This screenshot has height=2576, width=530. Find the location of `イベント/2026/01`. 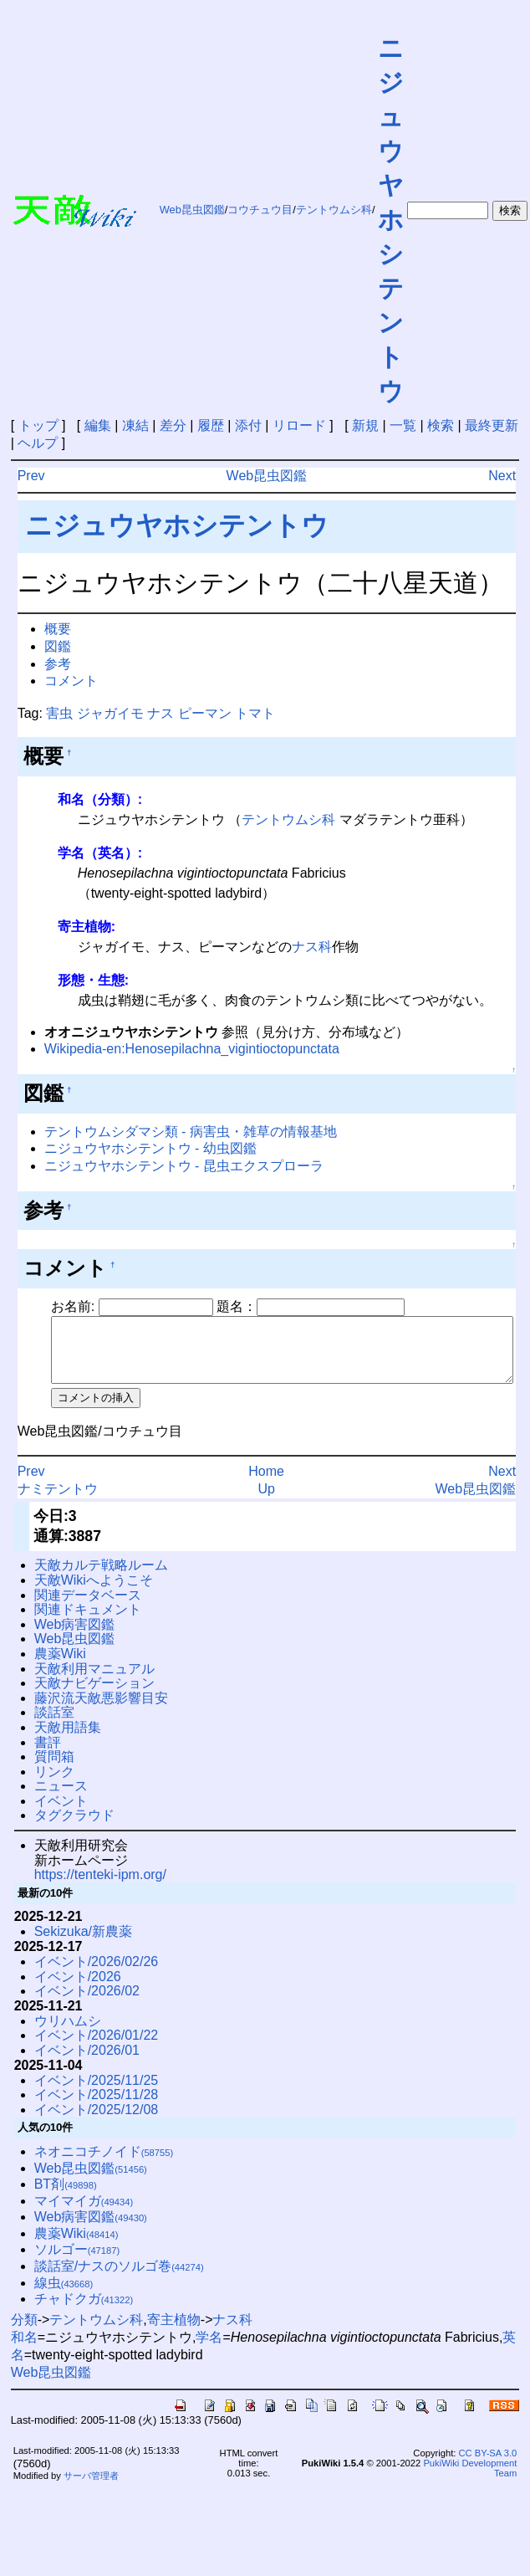

イベント/2026/01 is located at coordinates (87, 2063).